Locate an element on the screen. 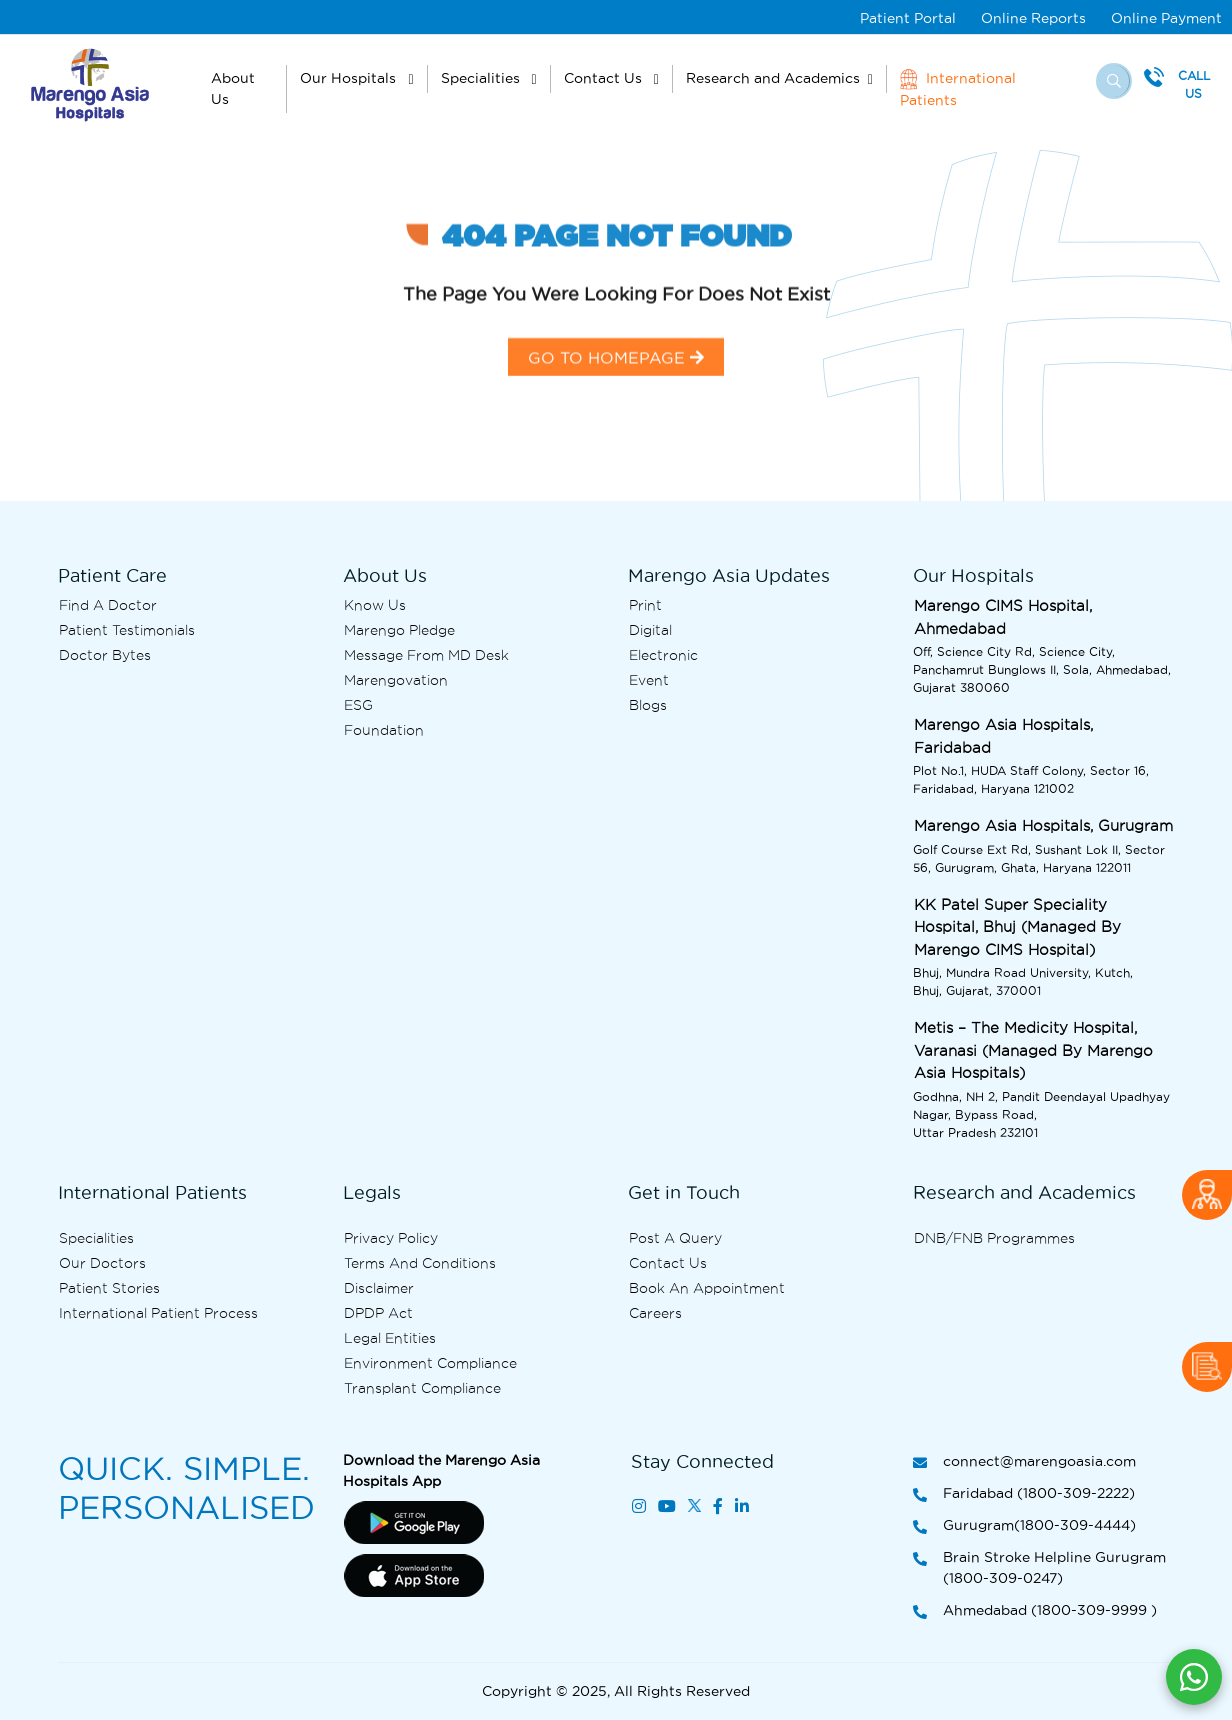 The height and width of the screenshot is (1720, 1232). Patient Portal is located at coordinates (908, 18).